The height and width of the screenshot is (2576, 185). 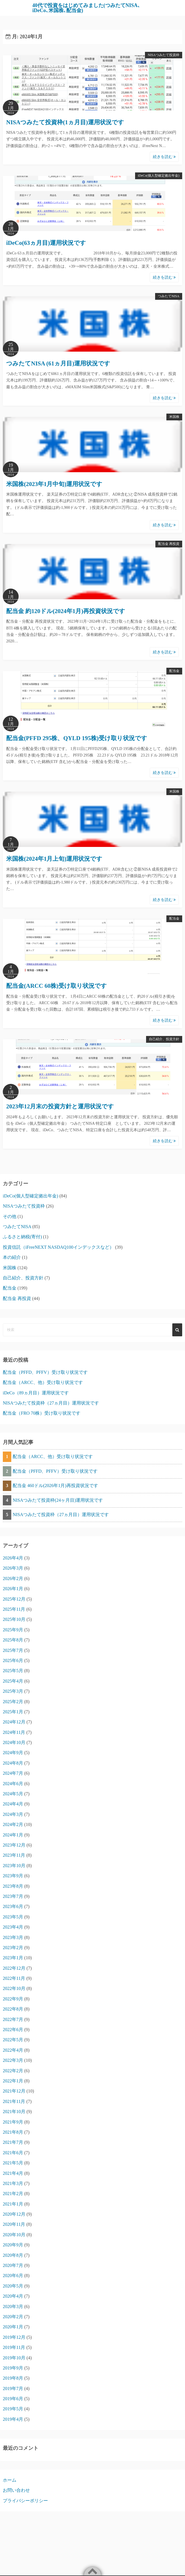 I want to click on 2025年12月, so click(x=14, y=1599).